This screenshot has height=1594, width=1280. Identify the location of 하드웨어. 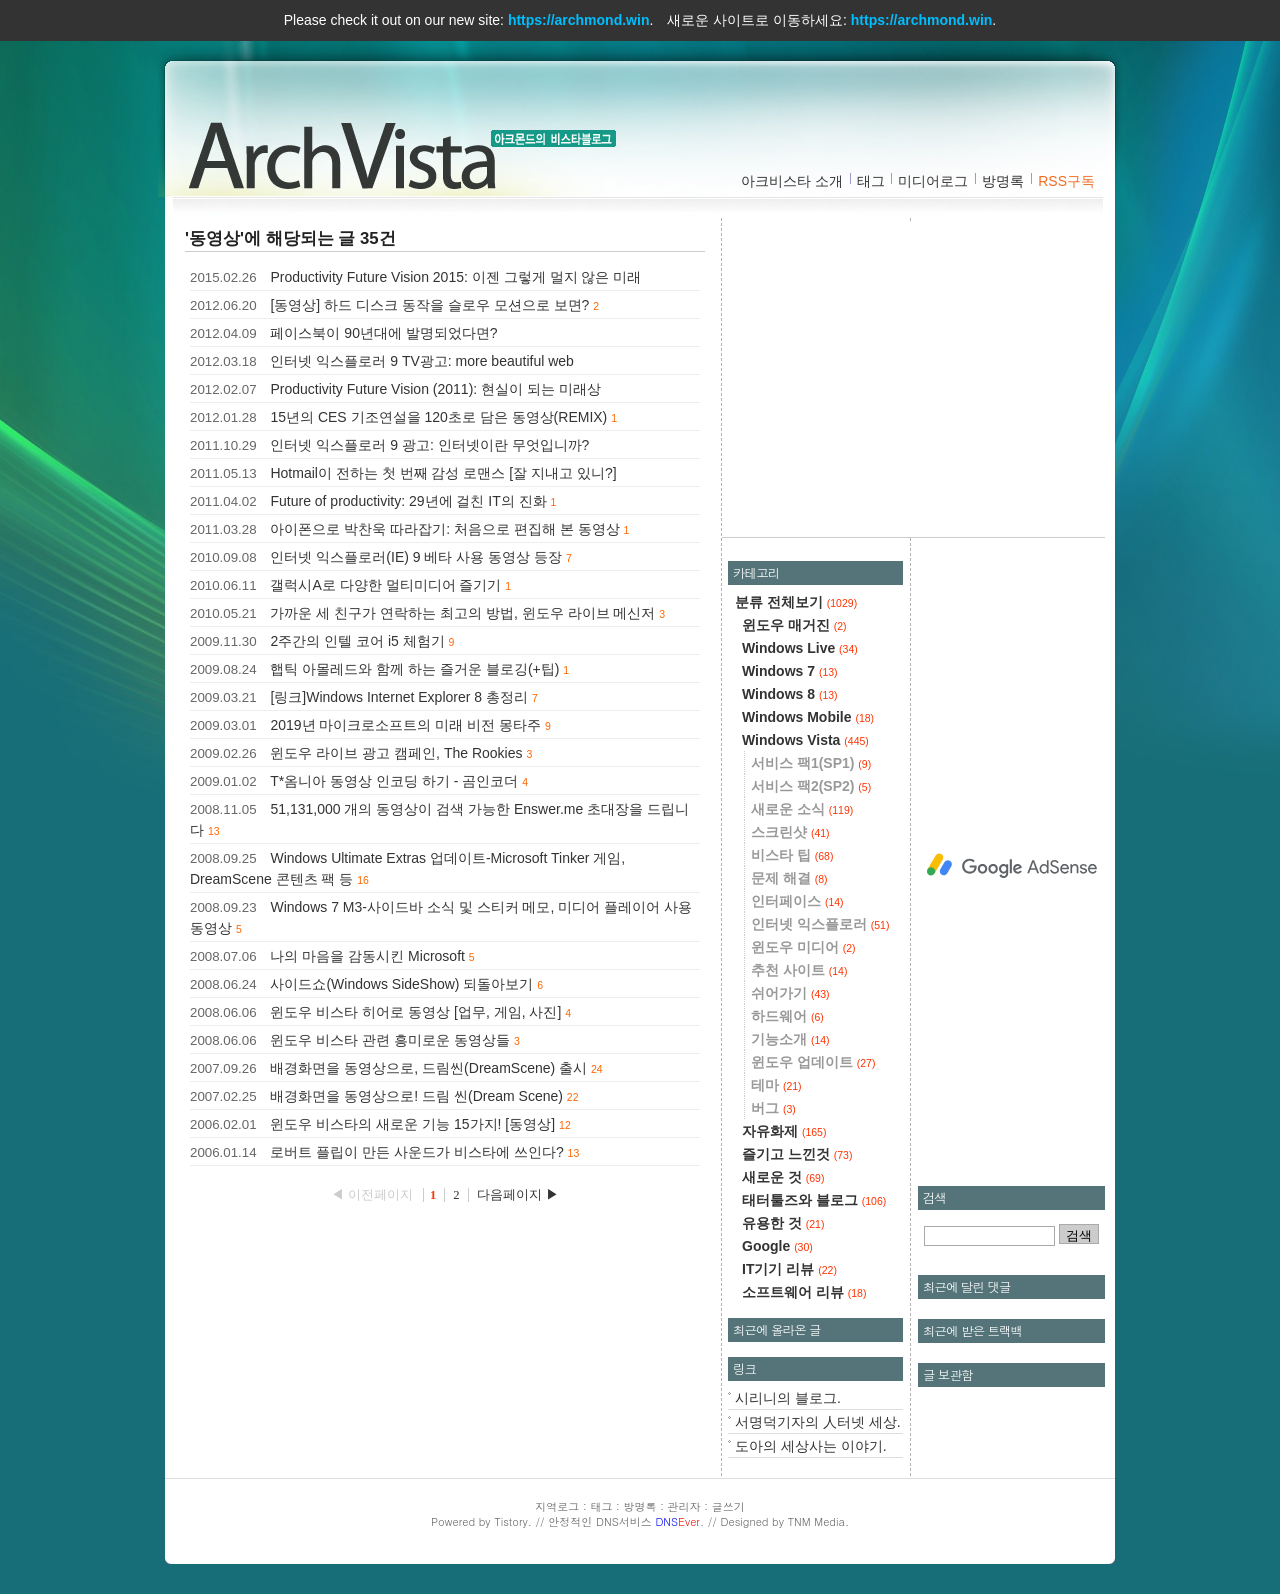
(787, 1016).